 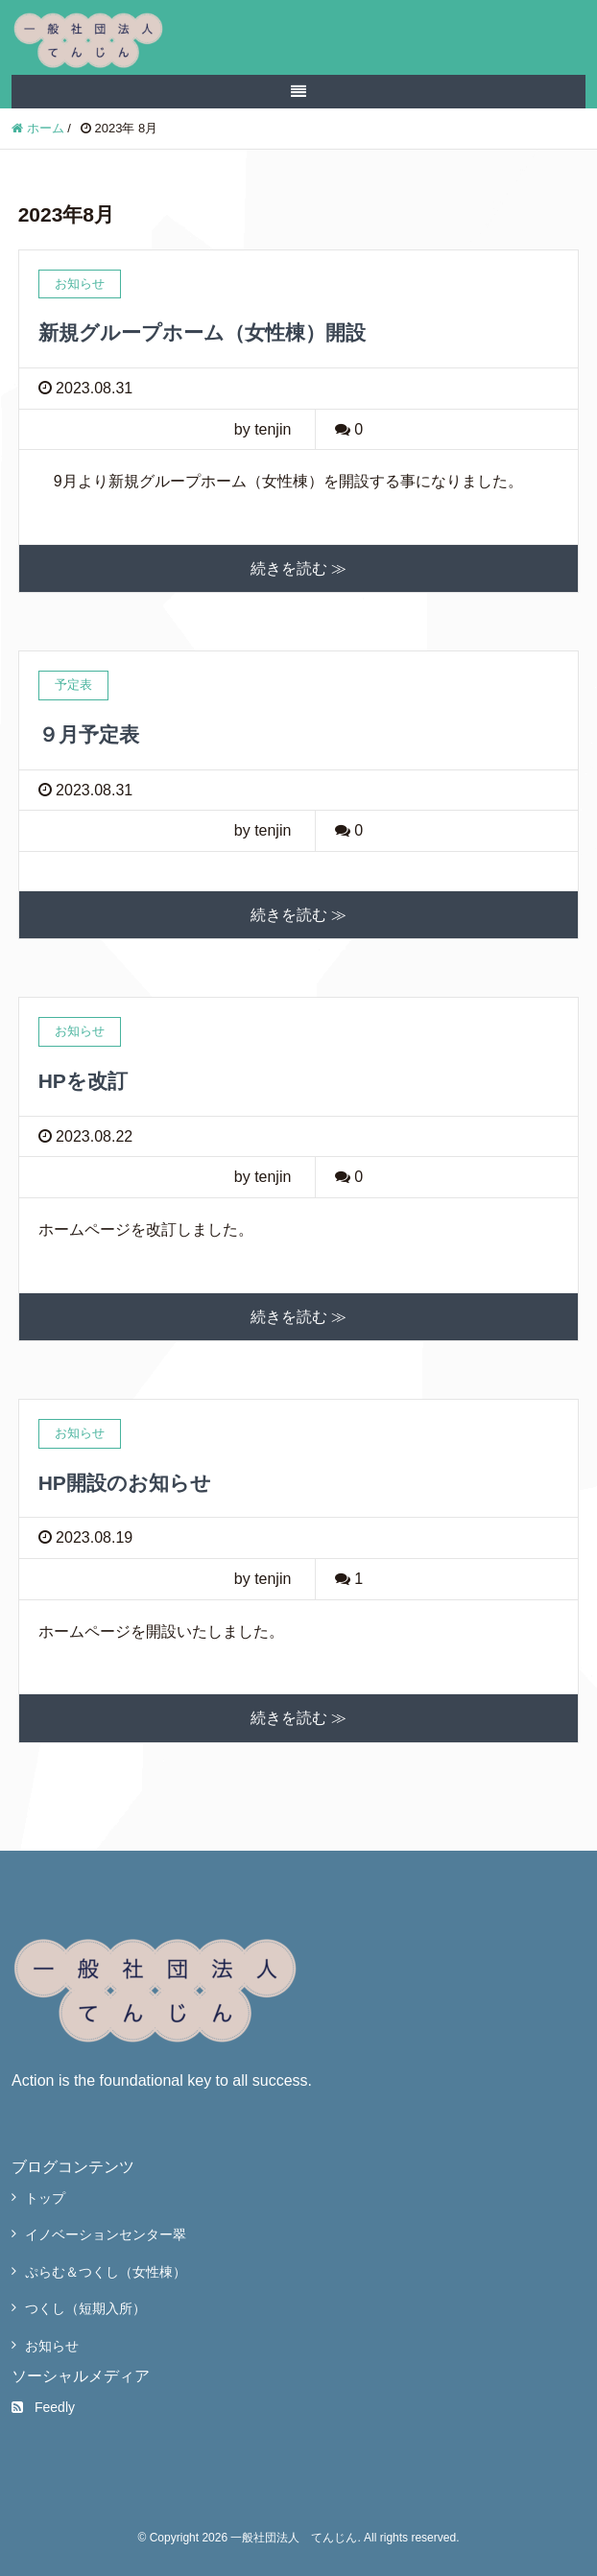 I want to click on 新規グループホーム（女性棟）開設, so click(x=202, y=332).